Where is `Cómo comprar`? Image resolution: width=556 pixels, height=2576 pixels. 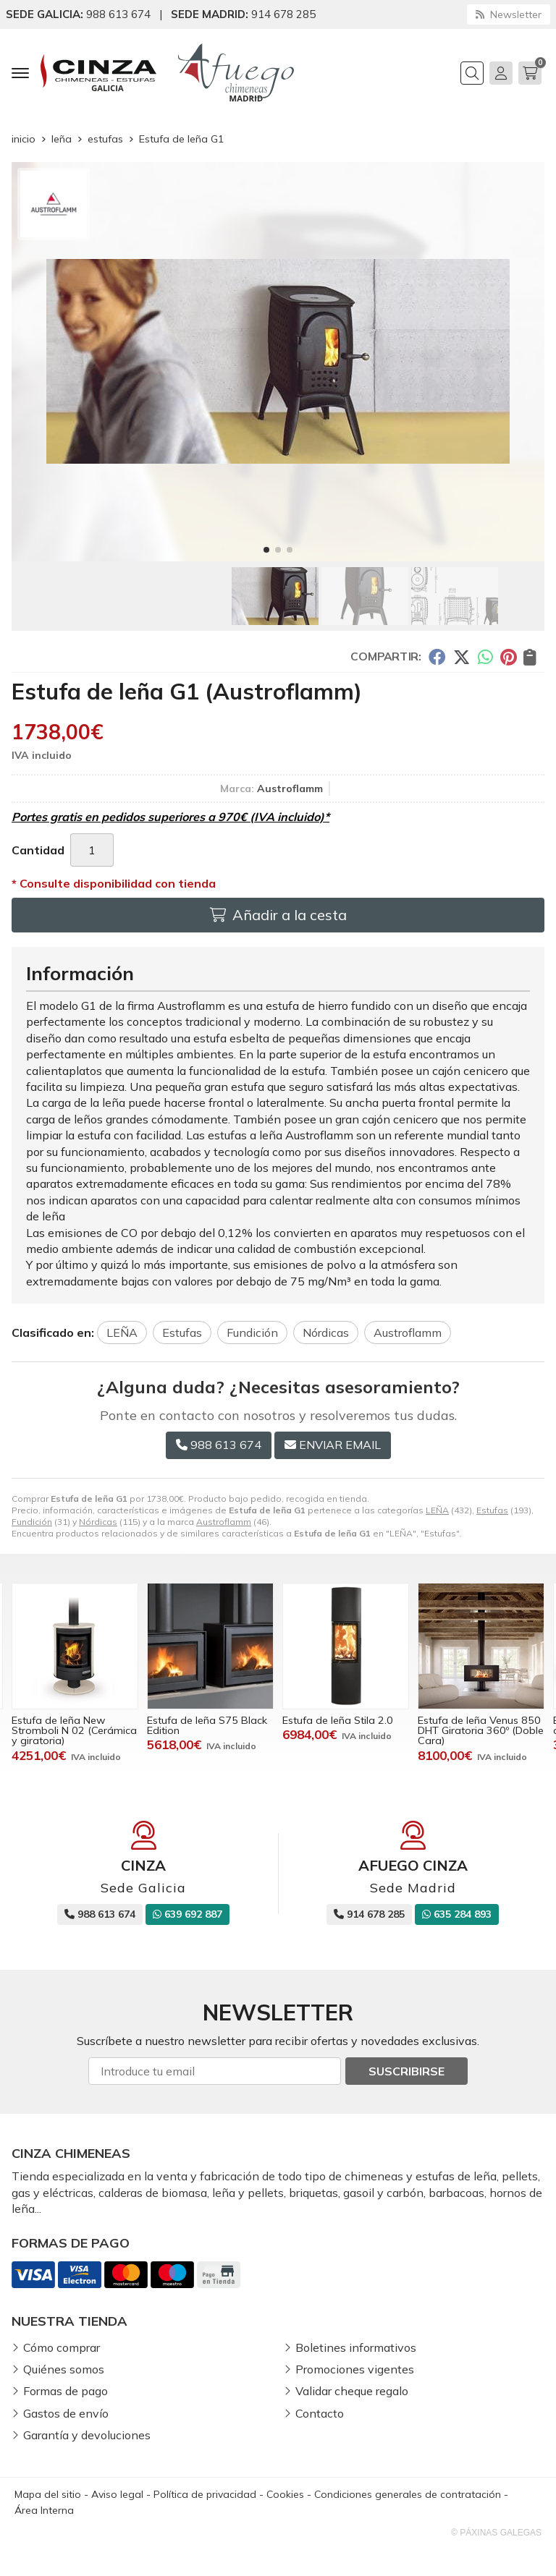
Cómo comprar is located at coordinates (61, 2347).